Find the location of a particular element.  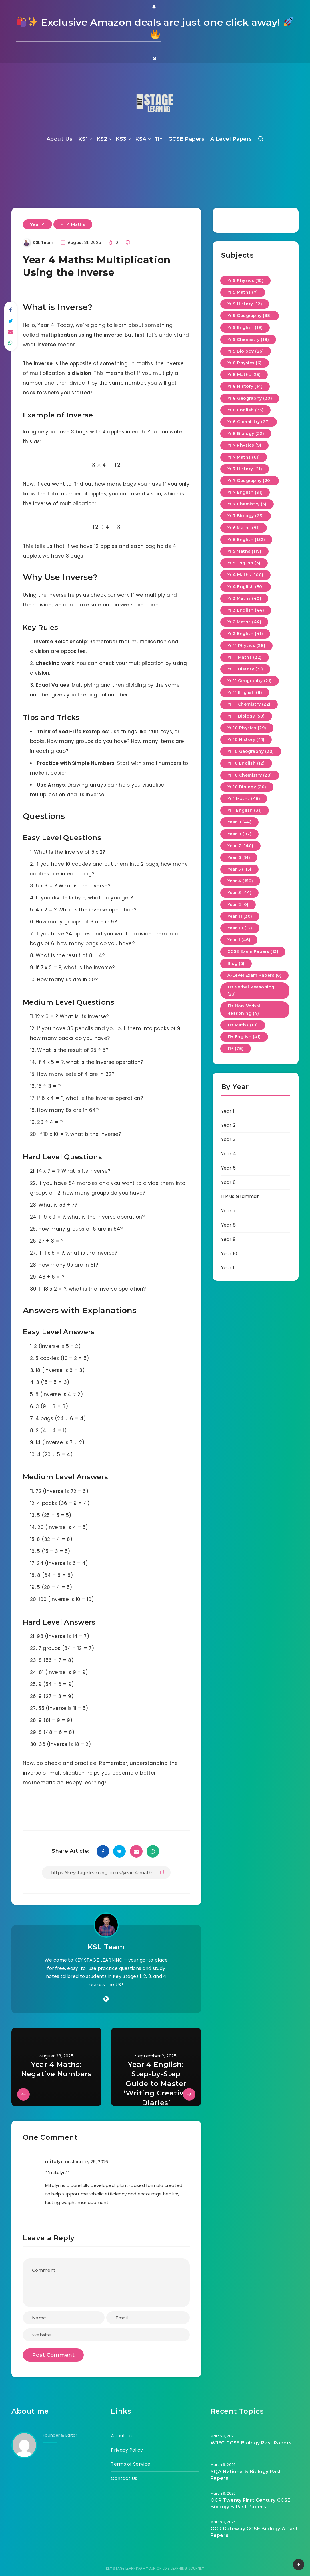

Yr 5 Maths (117) is located at coordinates (244, 551).